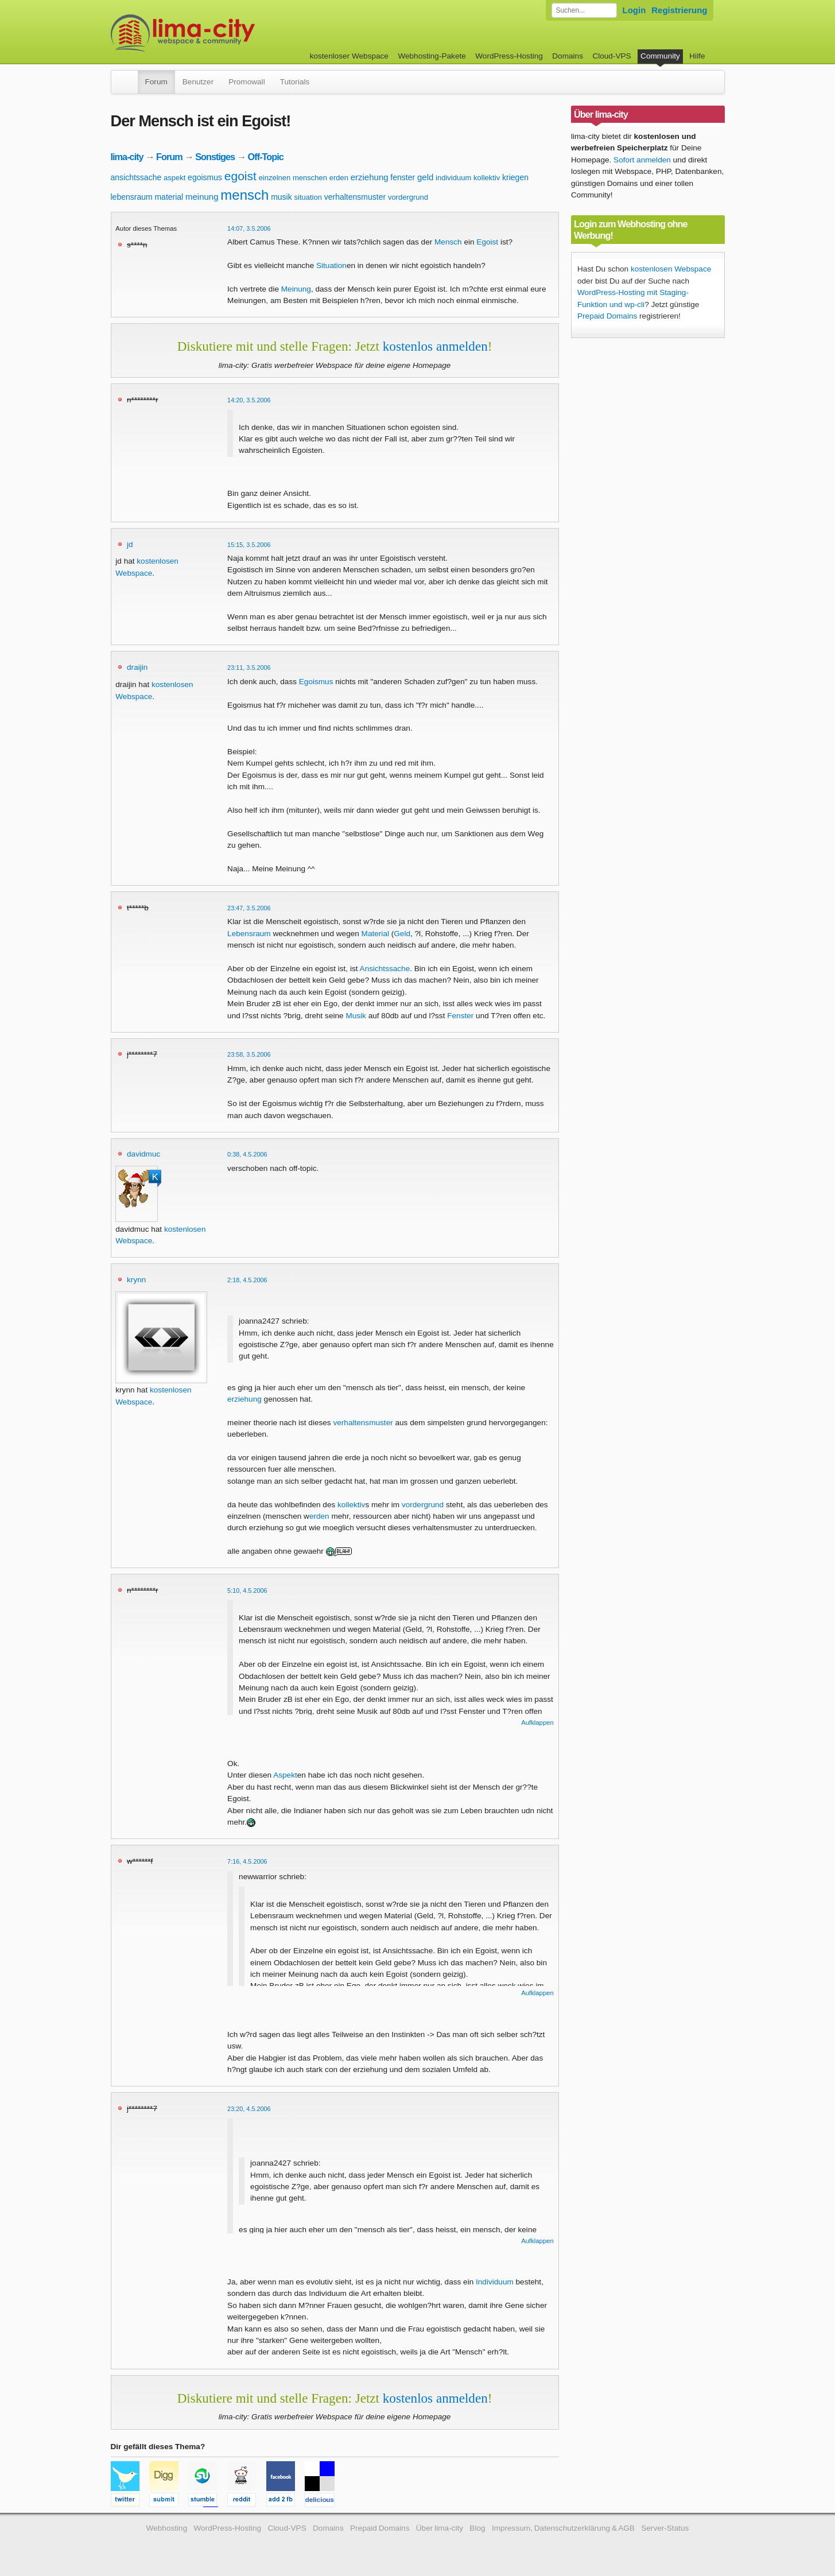 The height and width of the screenshot is (2576, 835). What do you see at coordinates (584, 10) in the screenshot?
I see `[Forum durchsuchen]` at bounding box center [584, 10].